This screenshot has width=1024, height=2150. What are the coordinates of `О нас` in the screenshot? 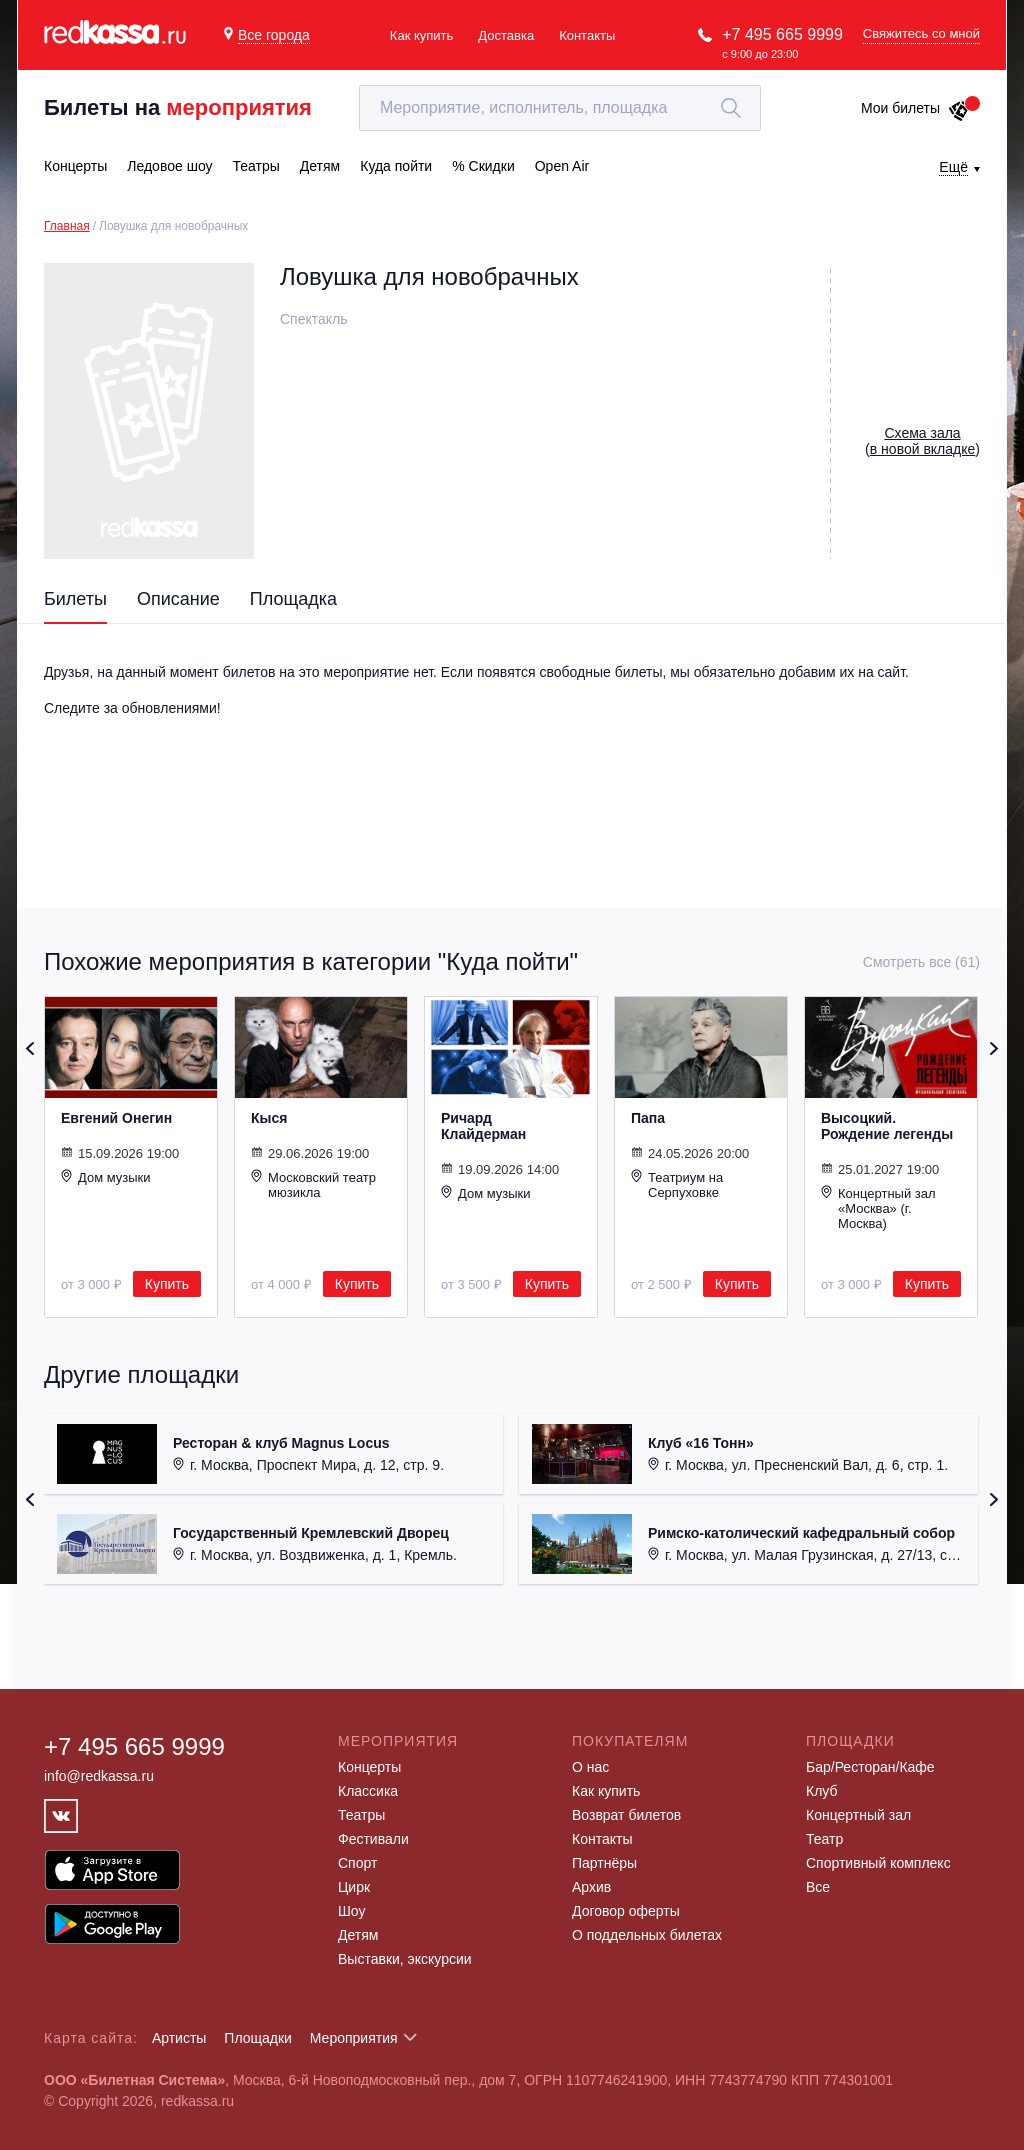 It's located at (590, 1767).